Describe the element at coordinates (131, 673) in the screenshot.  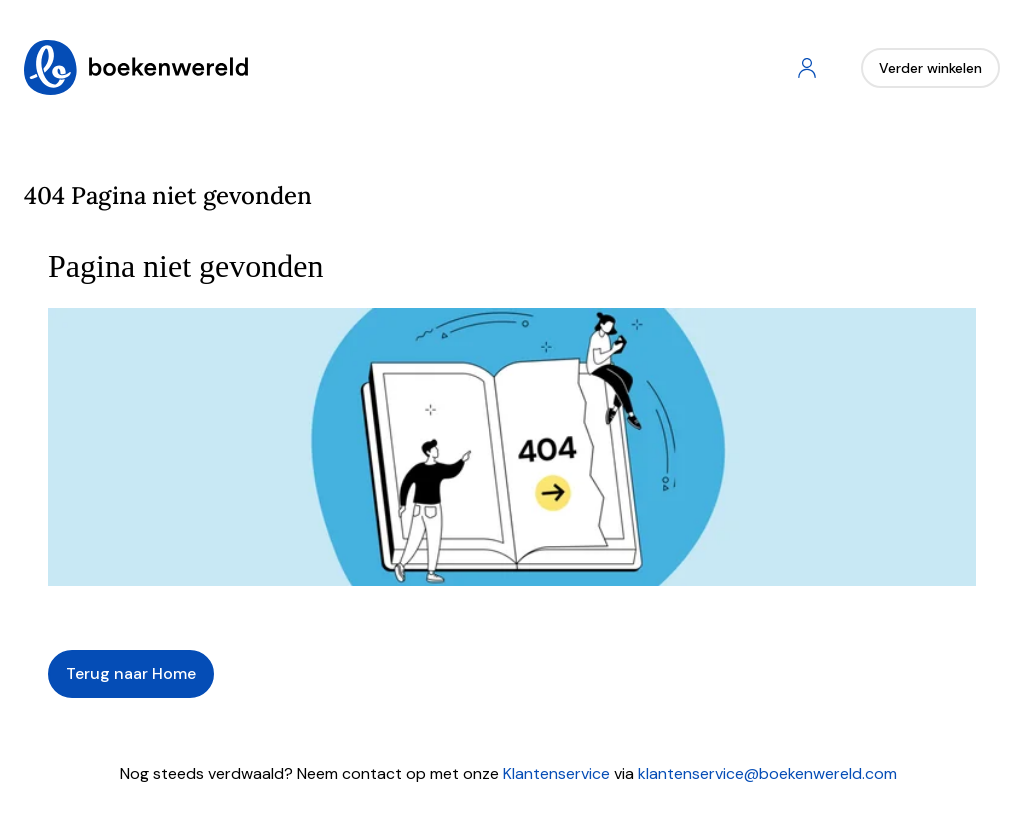
I see `Terug naar Home` at that location.